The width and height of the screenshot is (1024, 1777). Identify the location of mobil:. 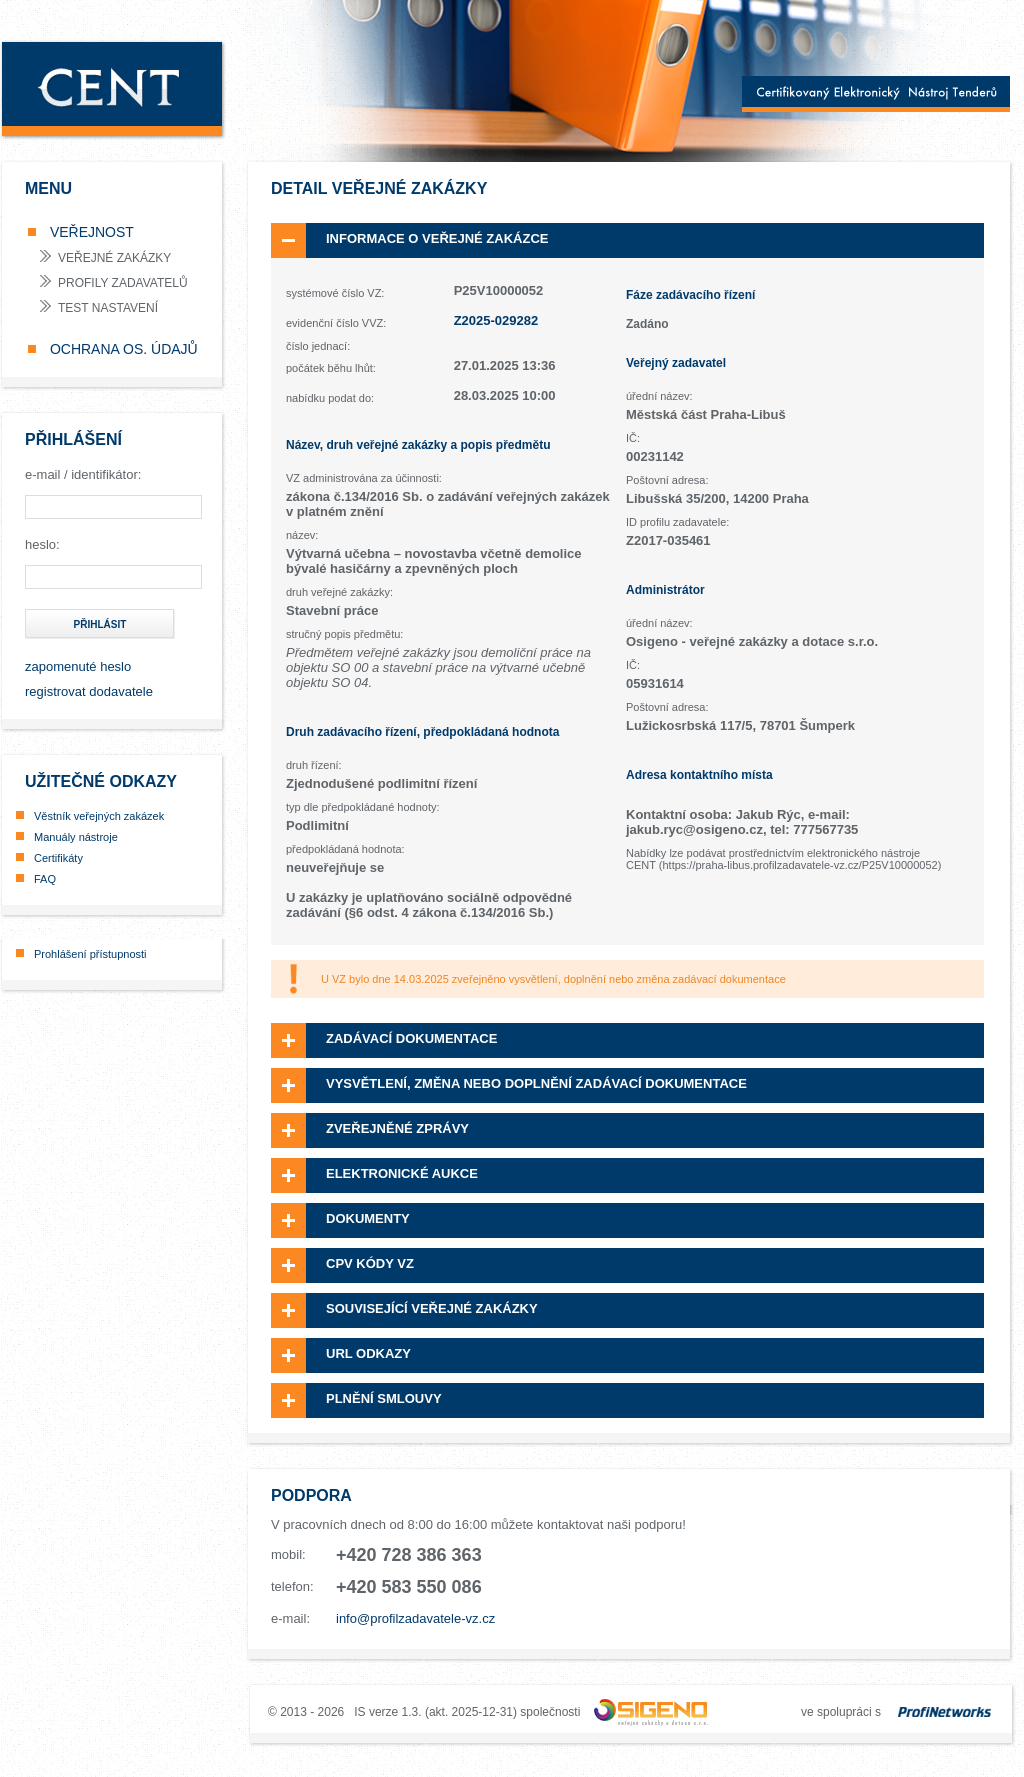
(288, 1554).